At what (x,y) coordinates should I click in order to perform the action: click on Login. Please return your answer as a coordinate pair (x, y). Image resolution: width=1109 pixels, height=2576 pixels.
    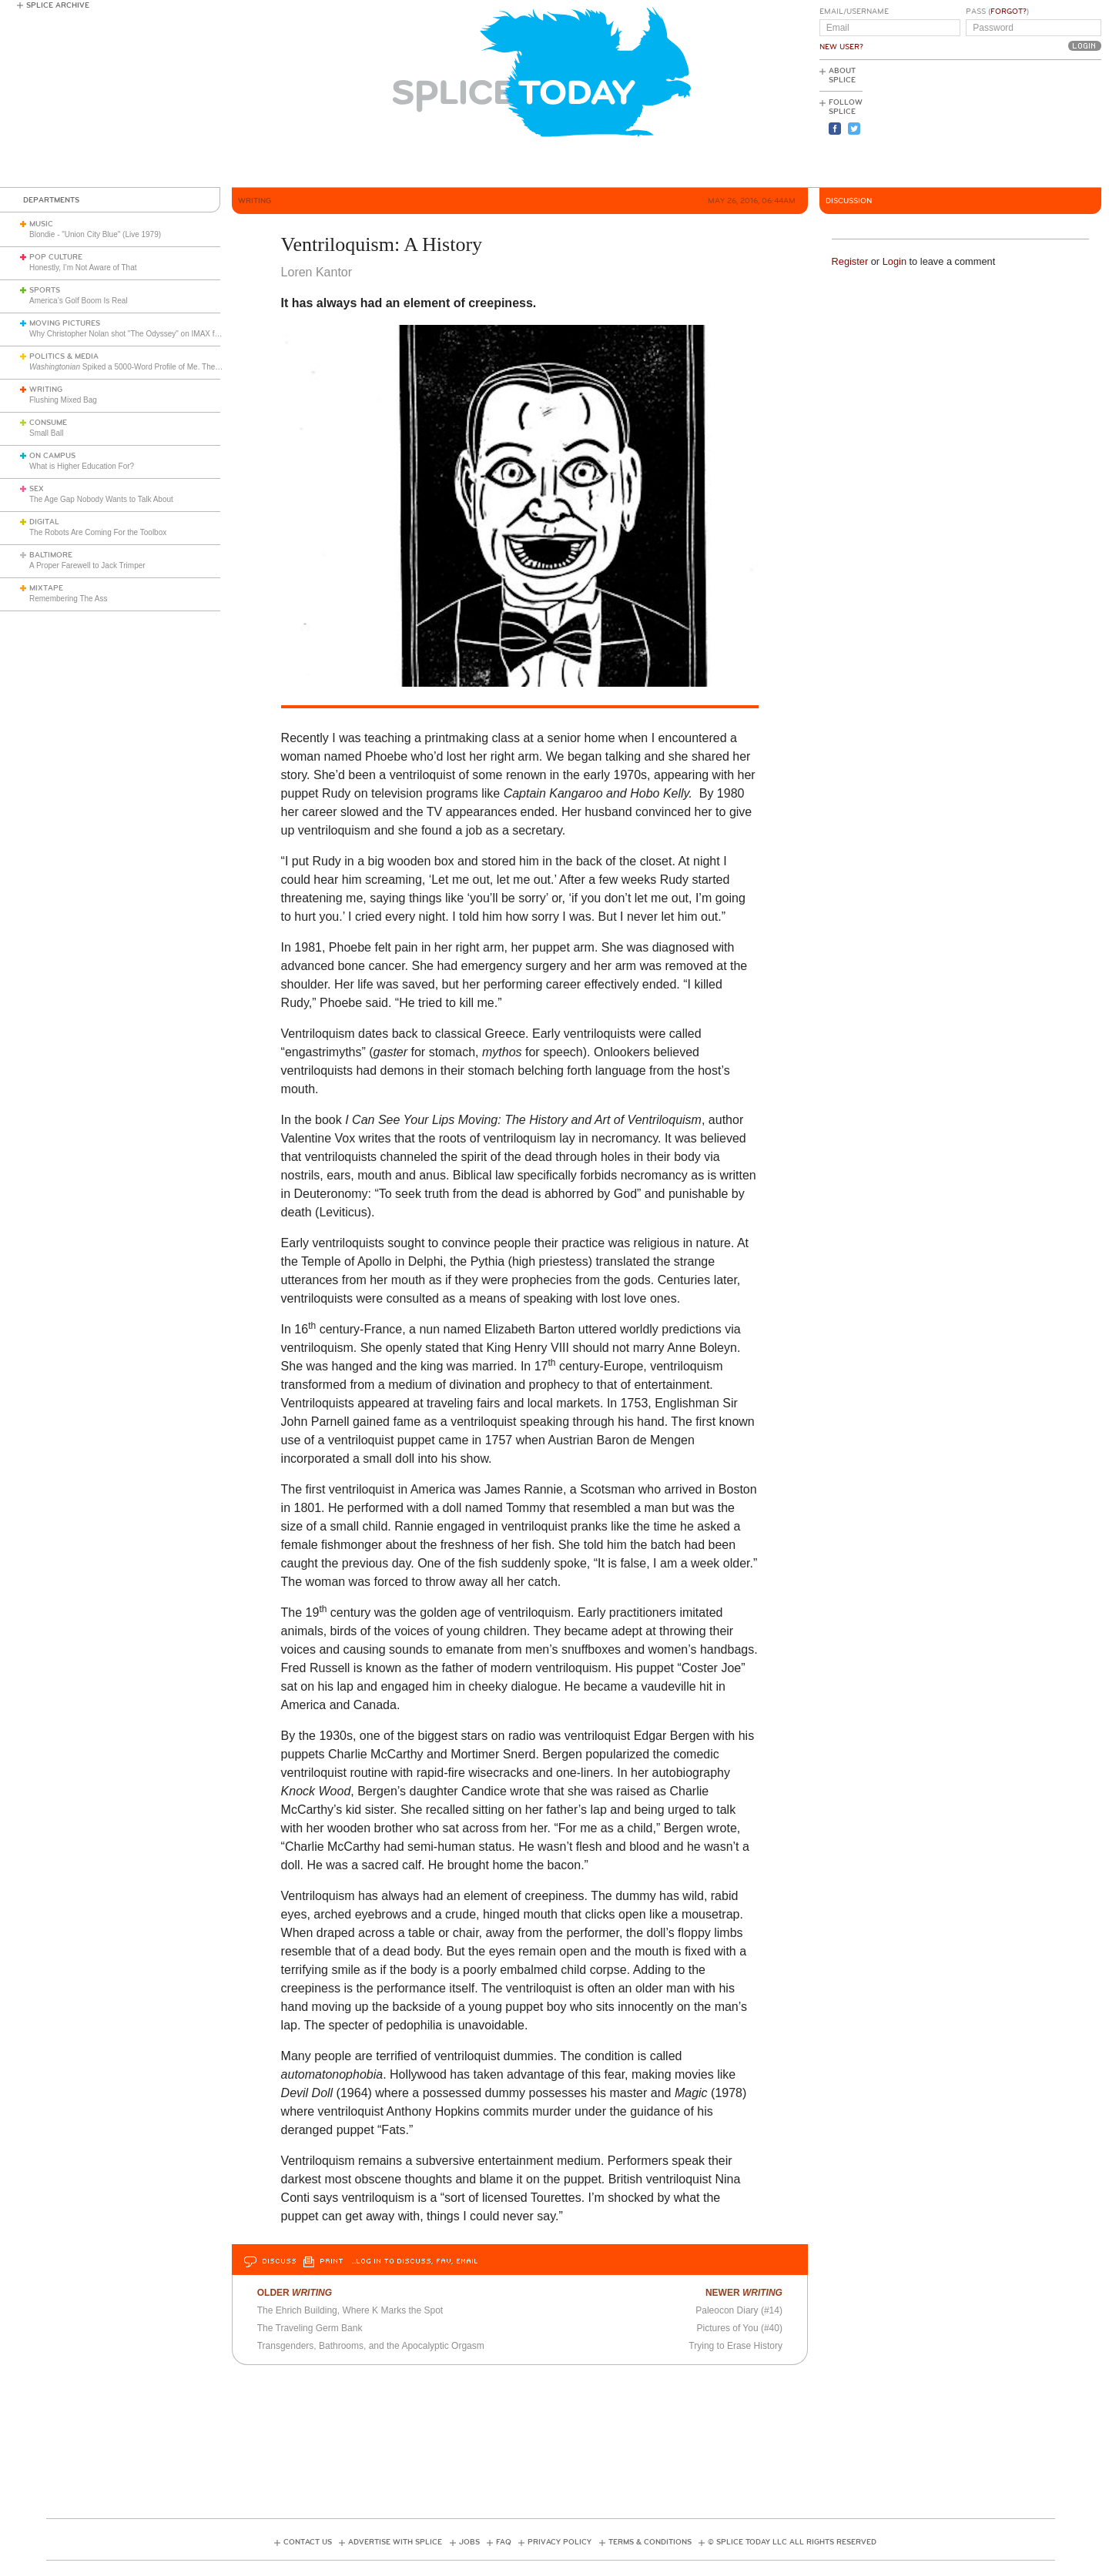
    Looking at the image, I should click on (894, 261).